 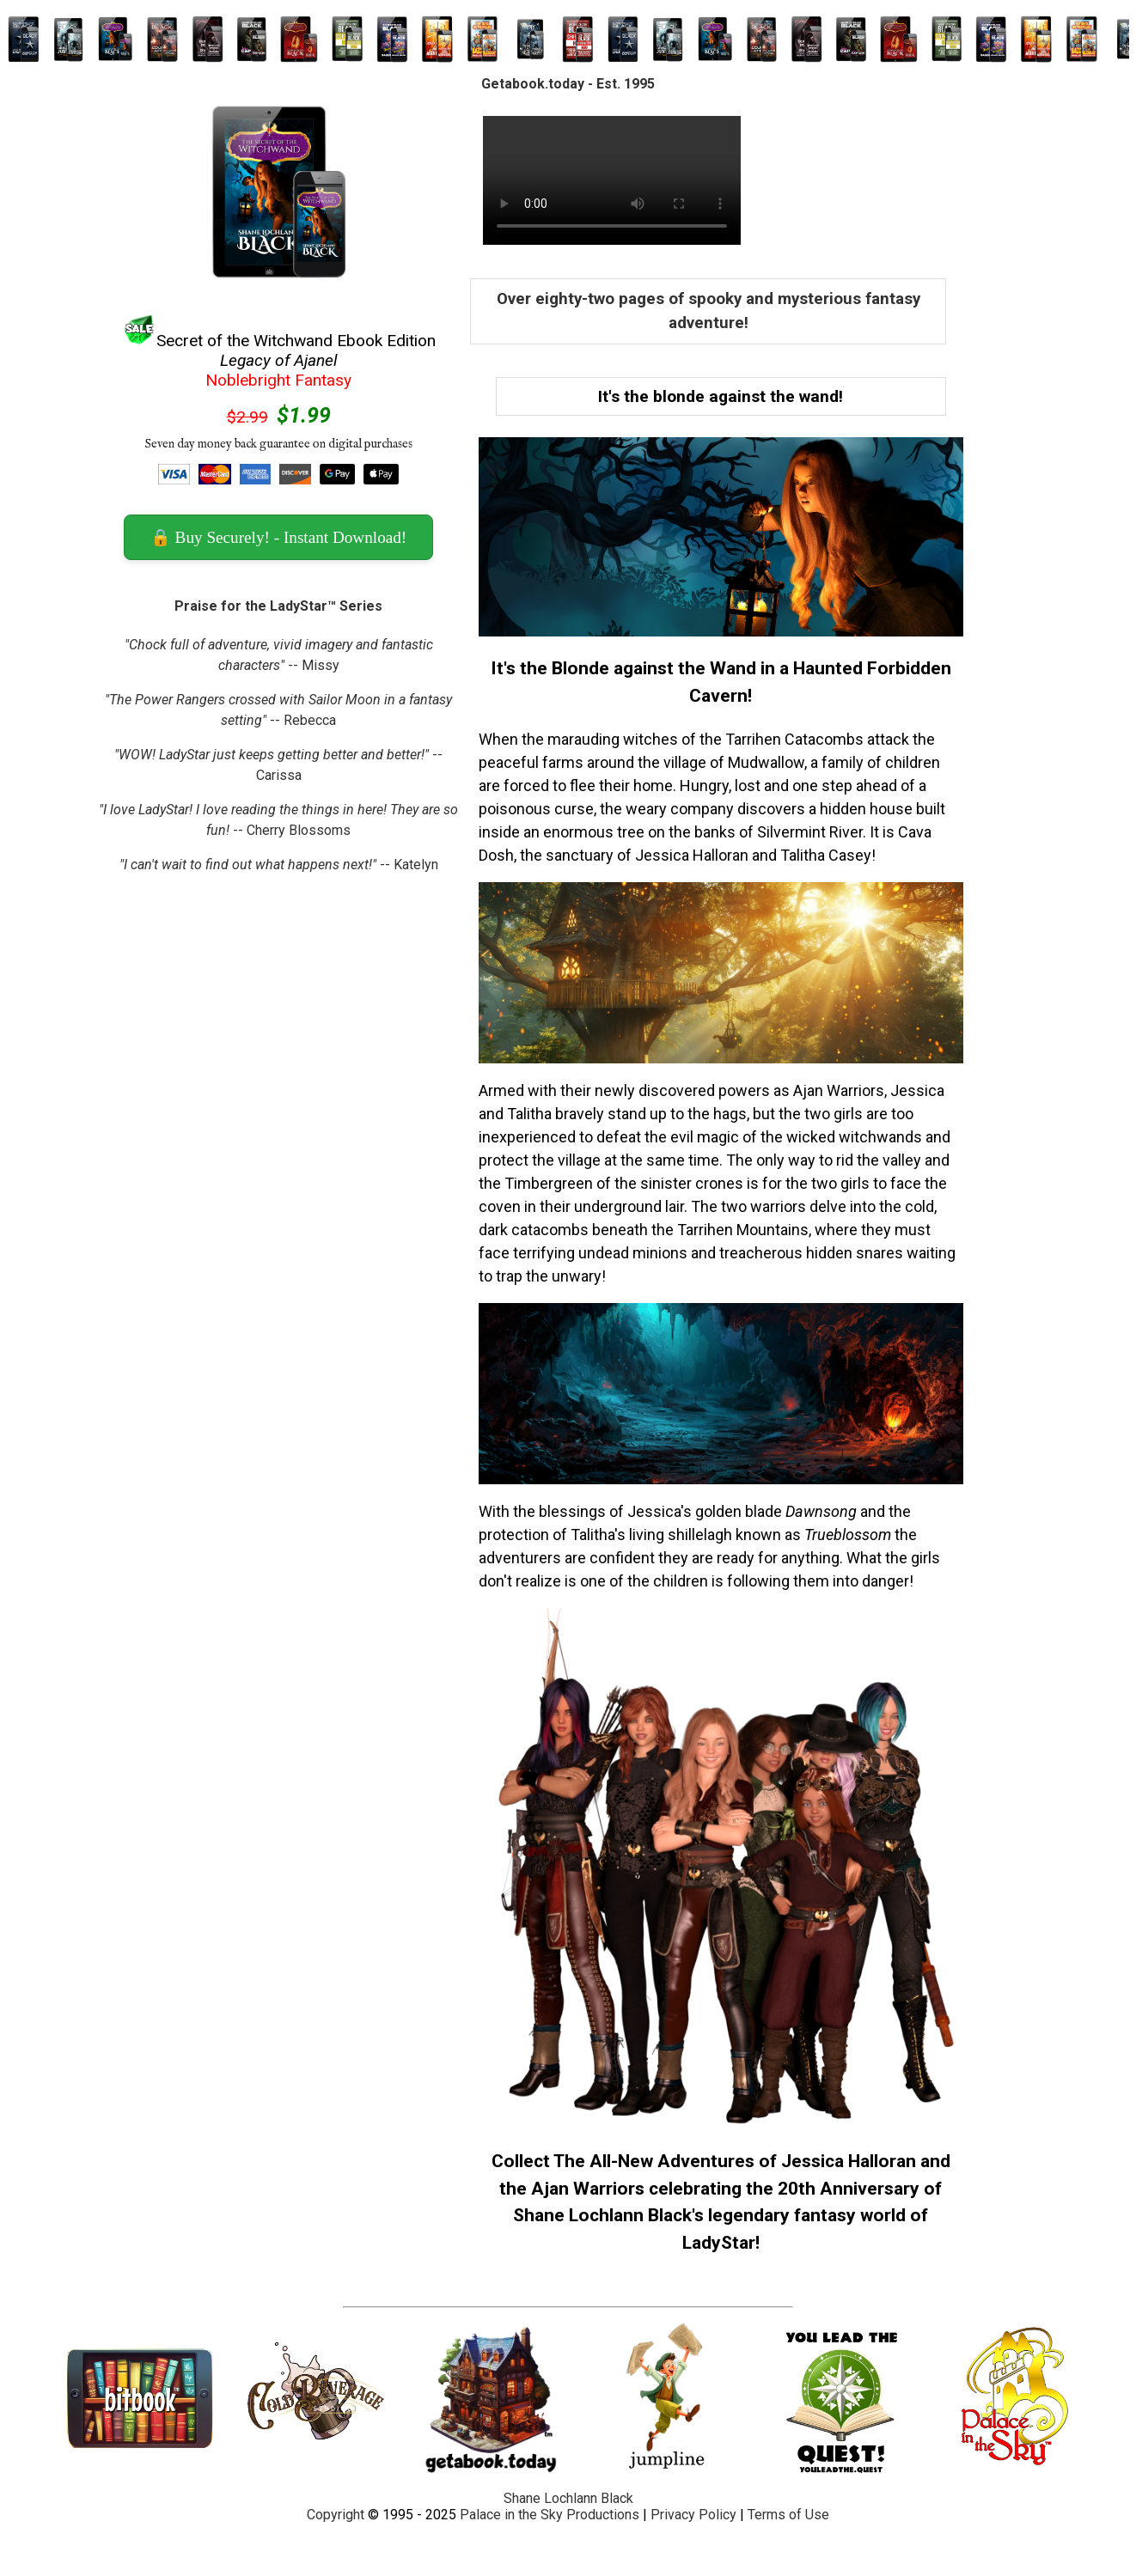 I want to click on Your browser does not support the video tag., so click(x=612, y=180).